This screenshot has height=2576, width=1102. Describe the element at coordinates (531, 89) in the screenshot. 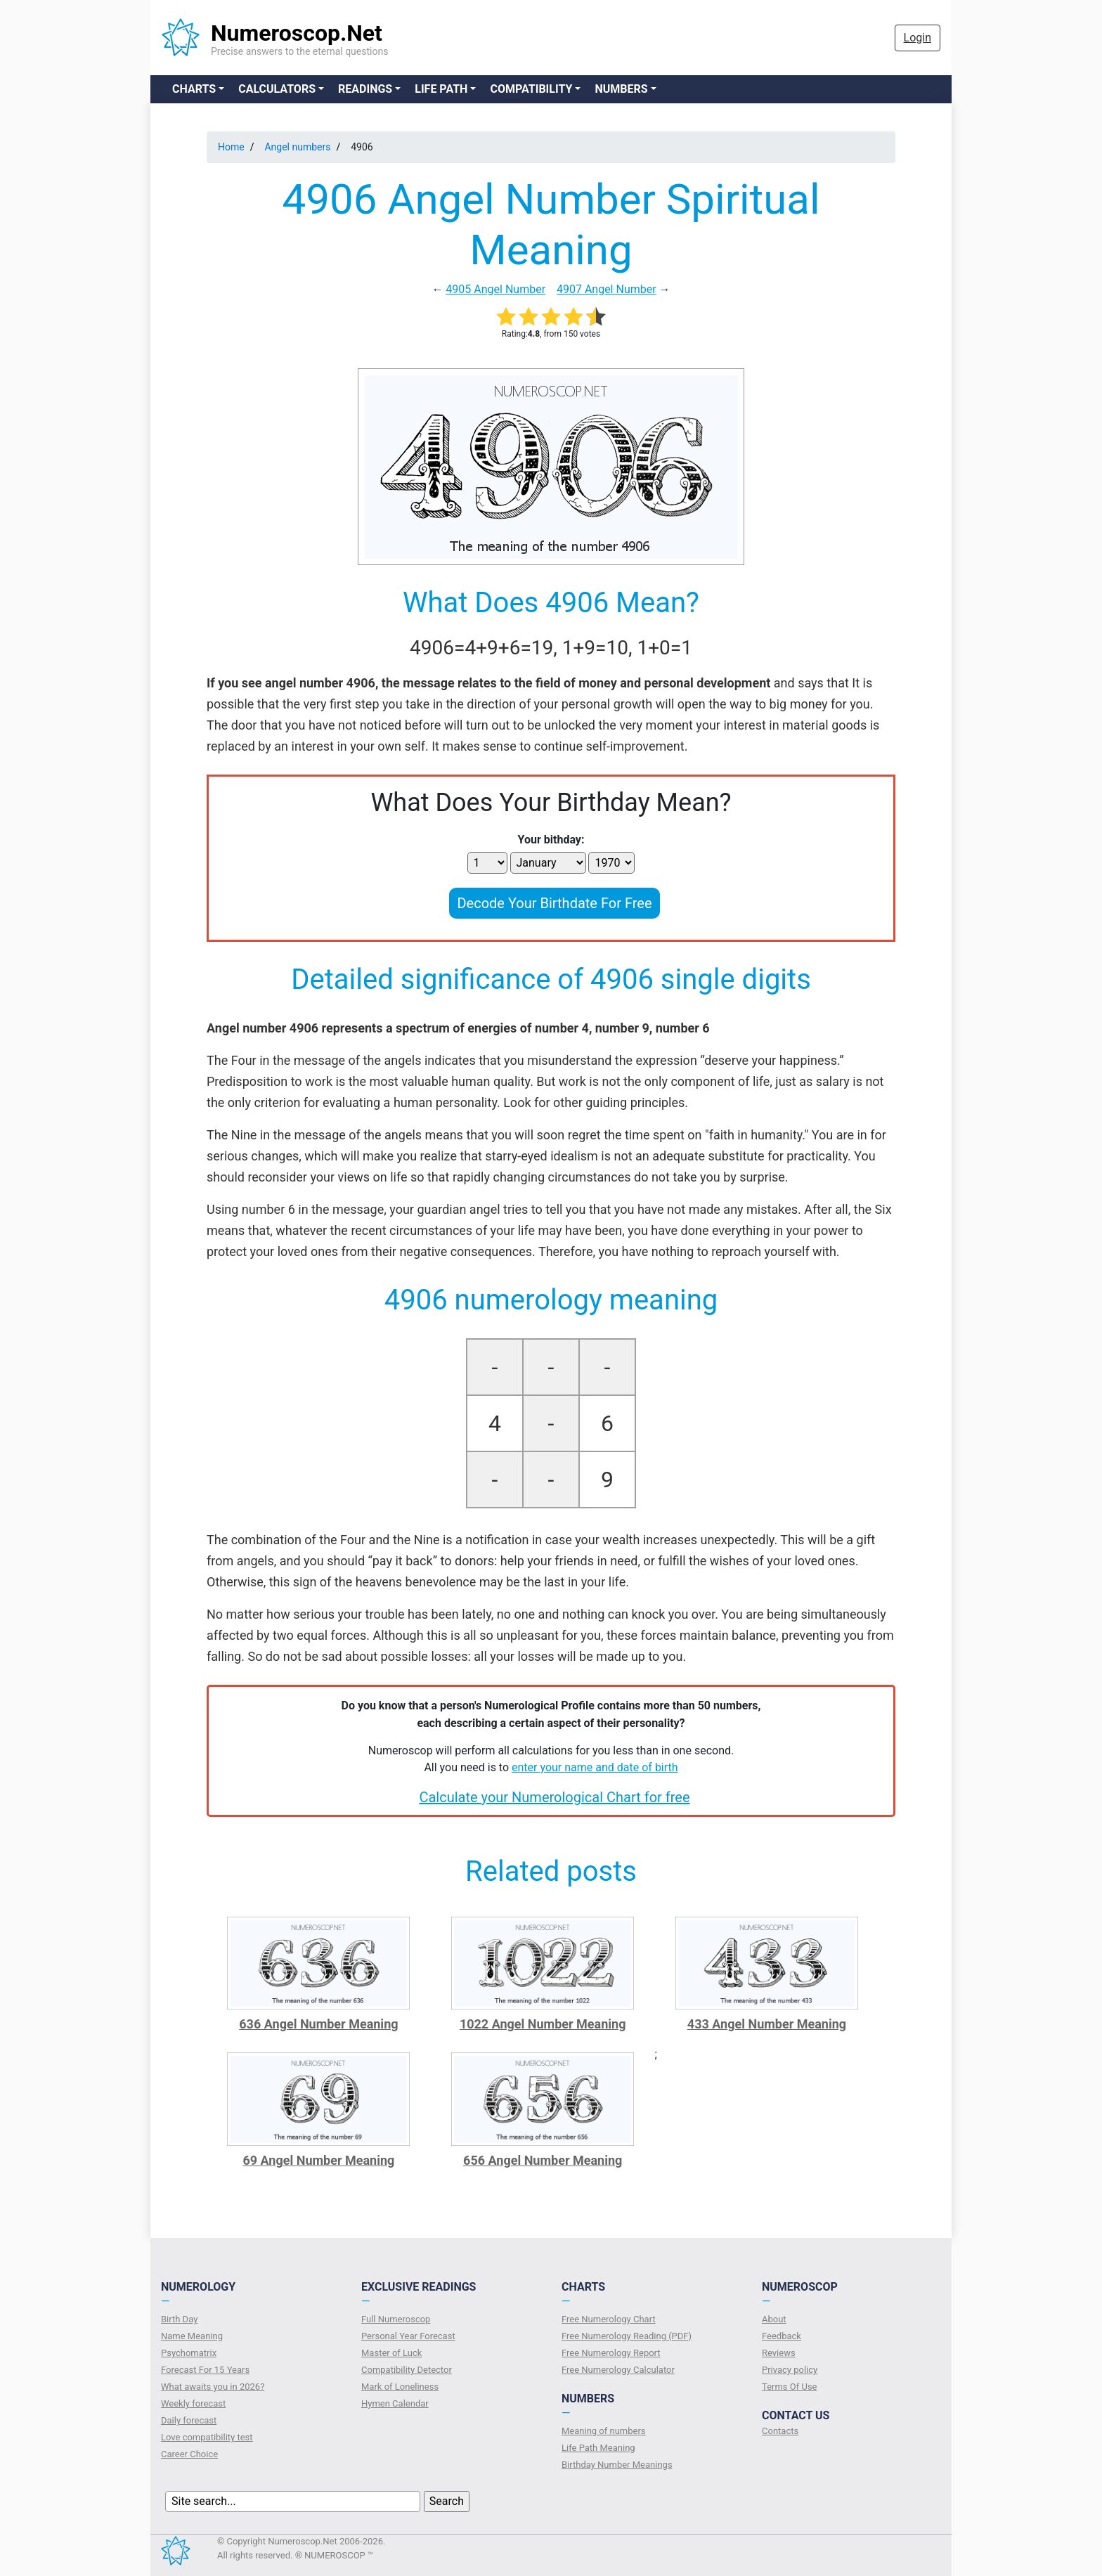

I see `Compatibility` at that location.